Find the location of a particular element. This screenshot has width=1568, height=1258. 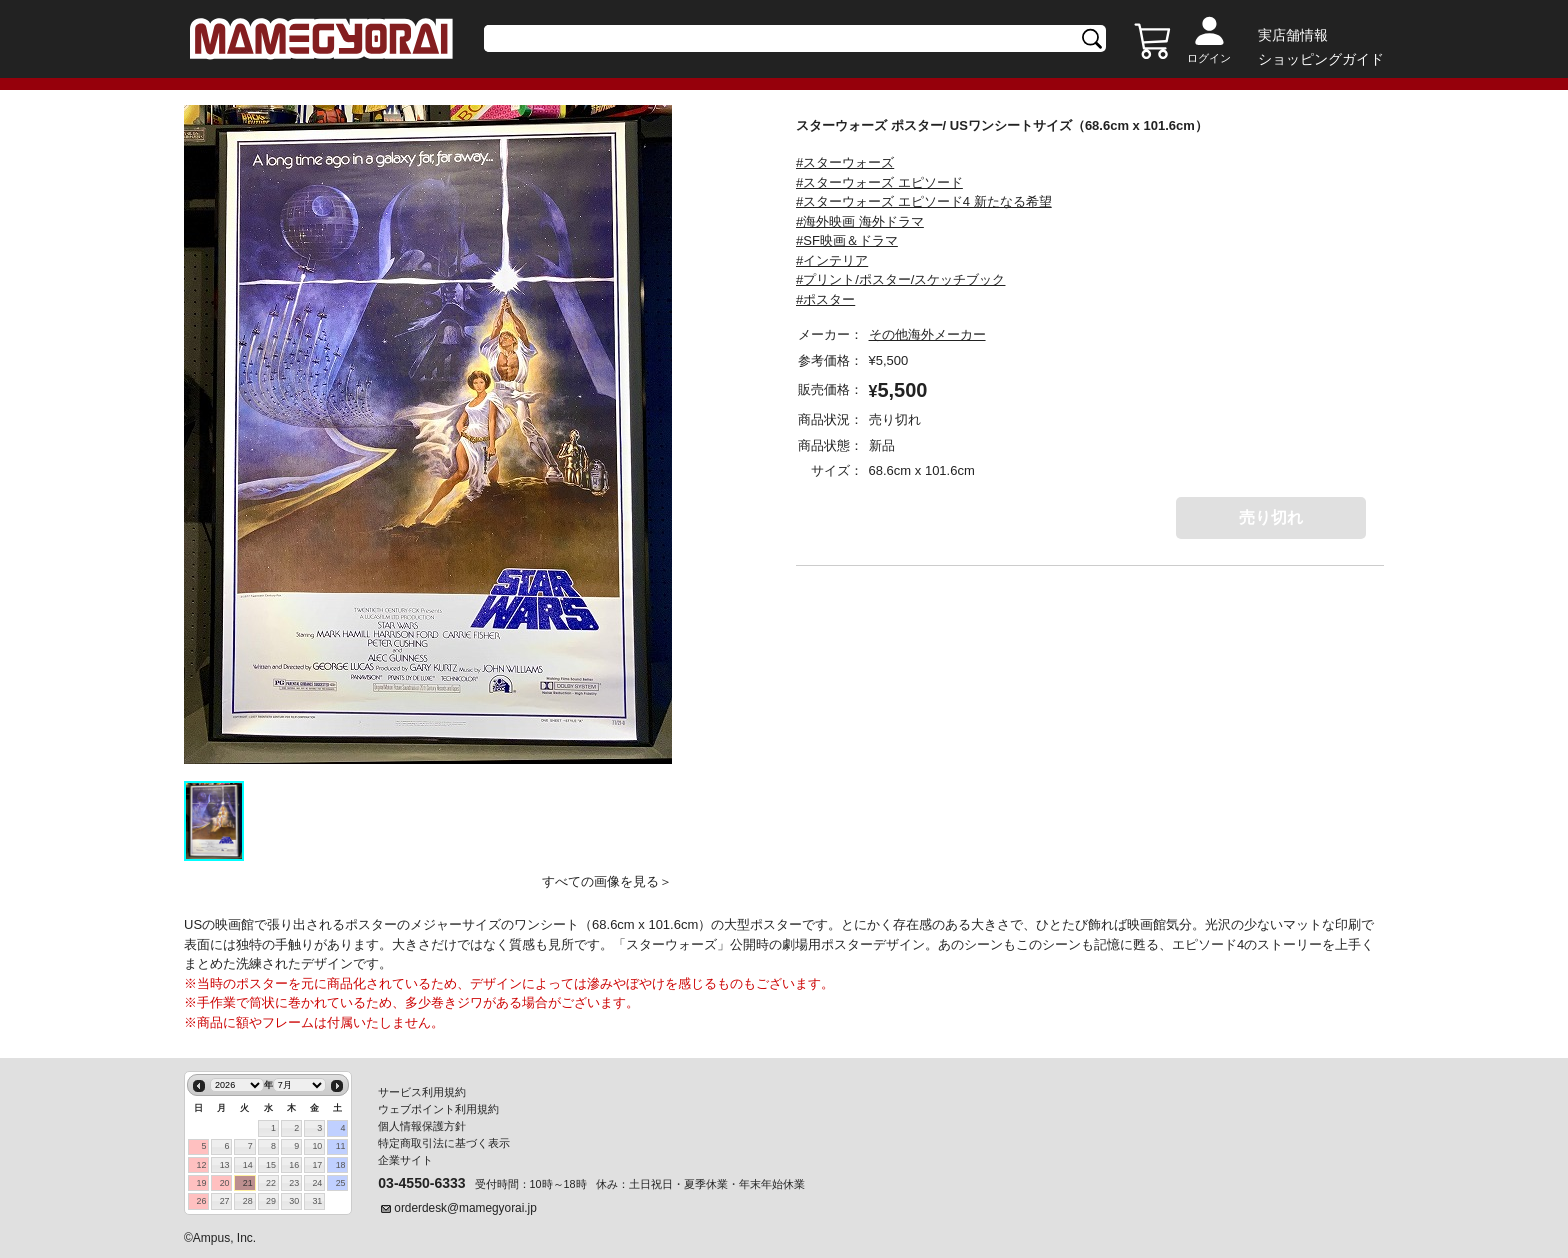

17 is located at coordinates (317, 1165).